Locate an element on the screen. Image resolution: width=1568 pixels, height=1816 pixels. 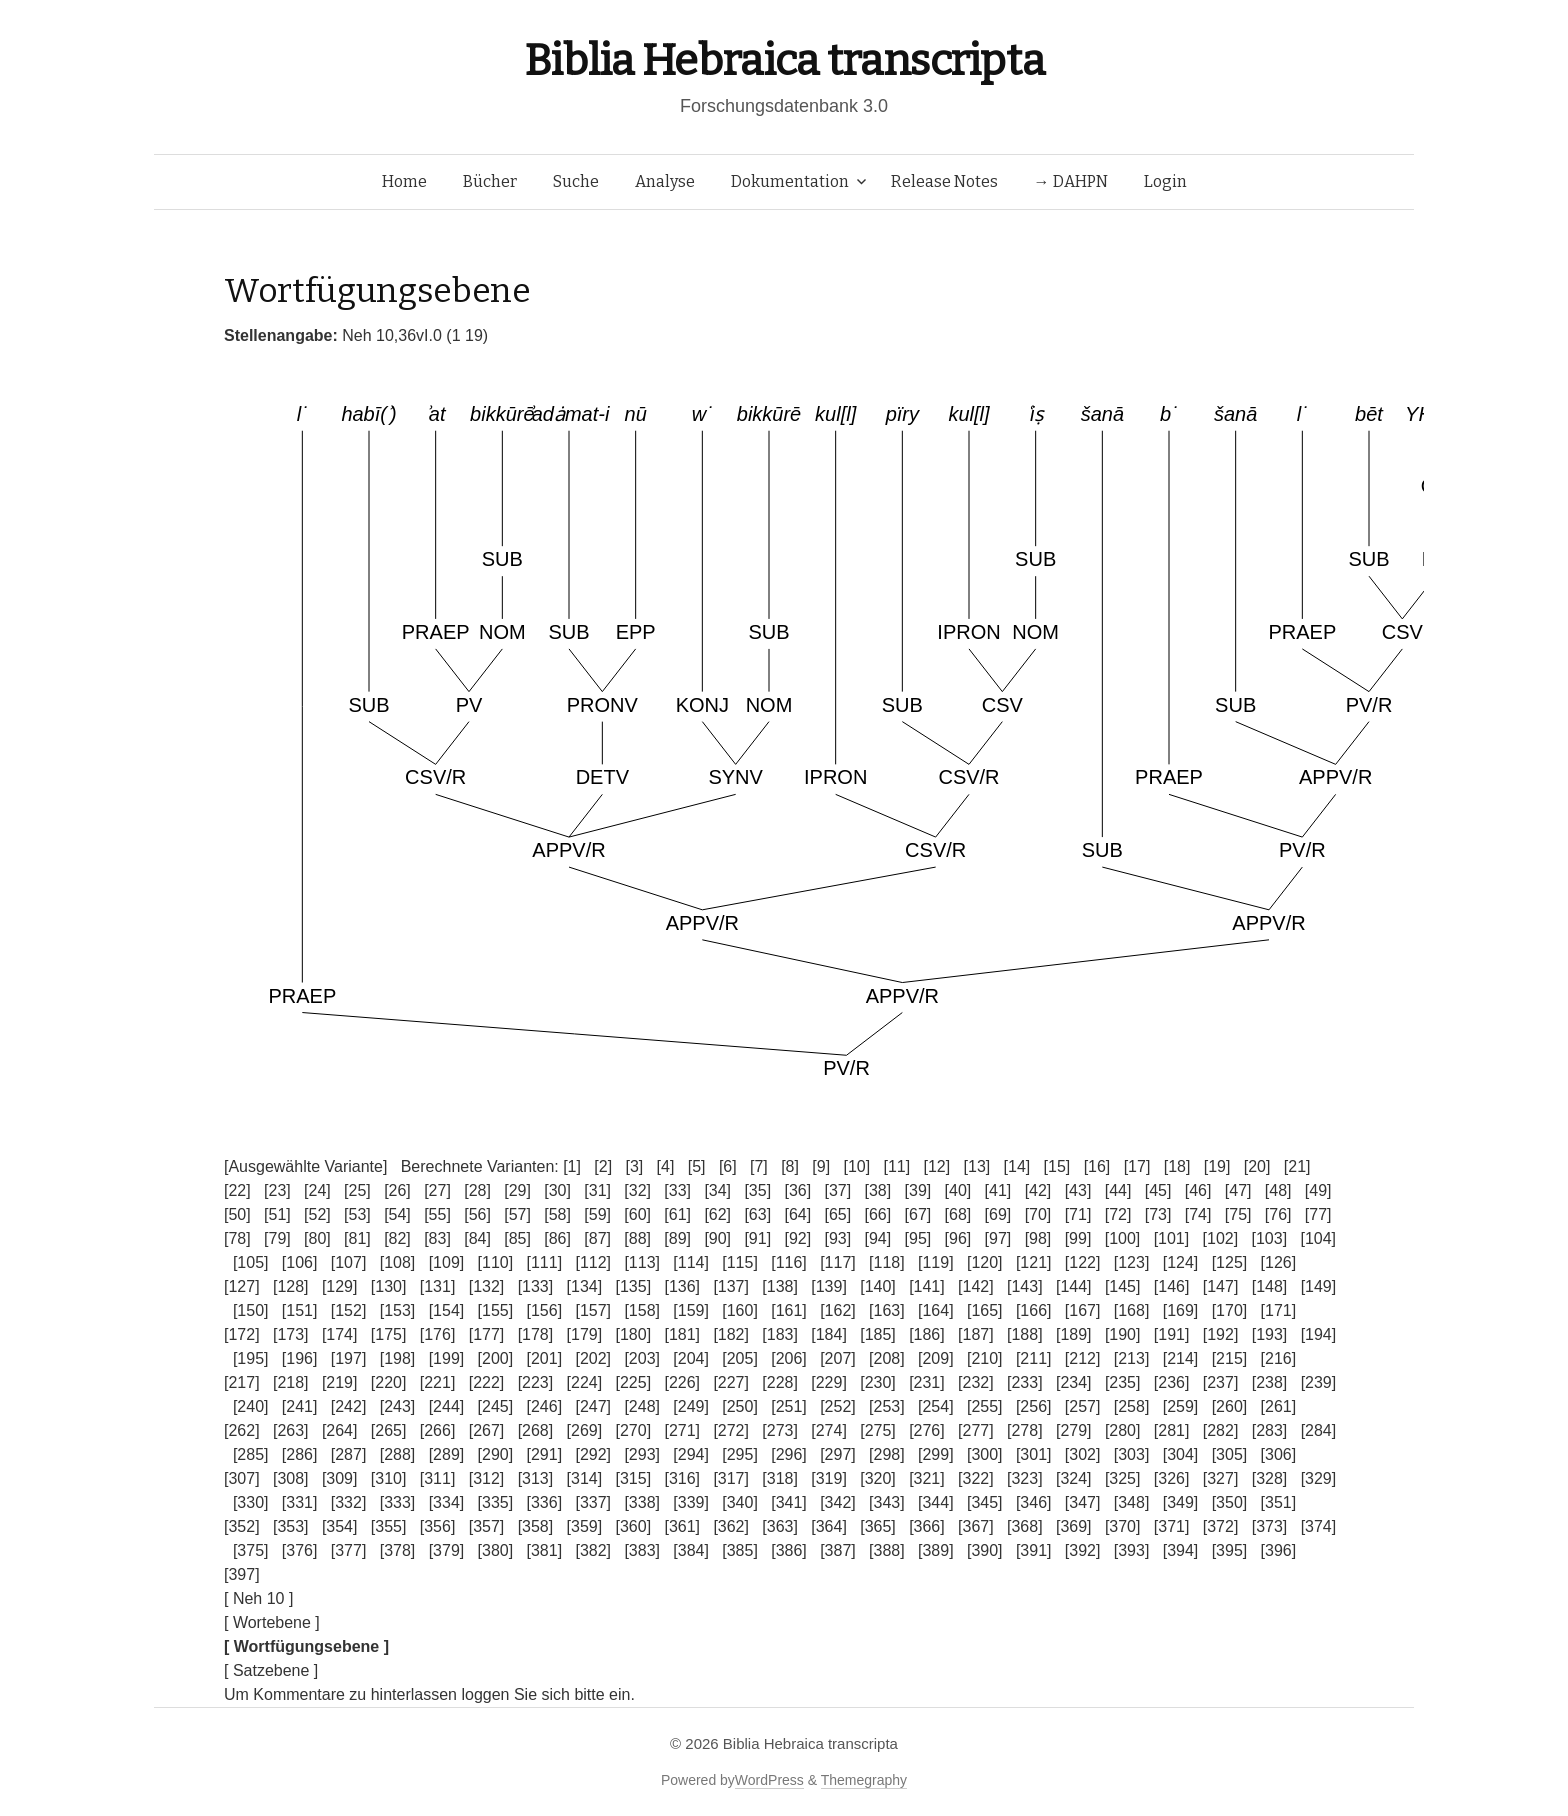
[287] is located at coordinates (349, 1454).